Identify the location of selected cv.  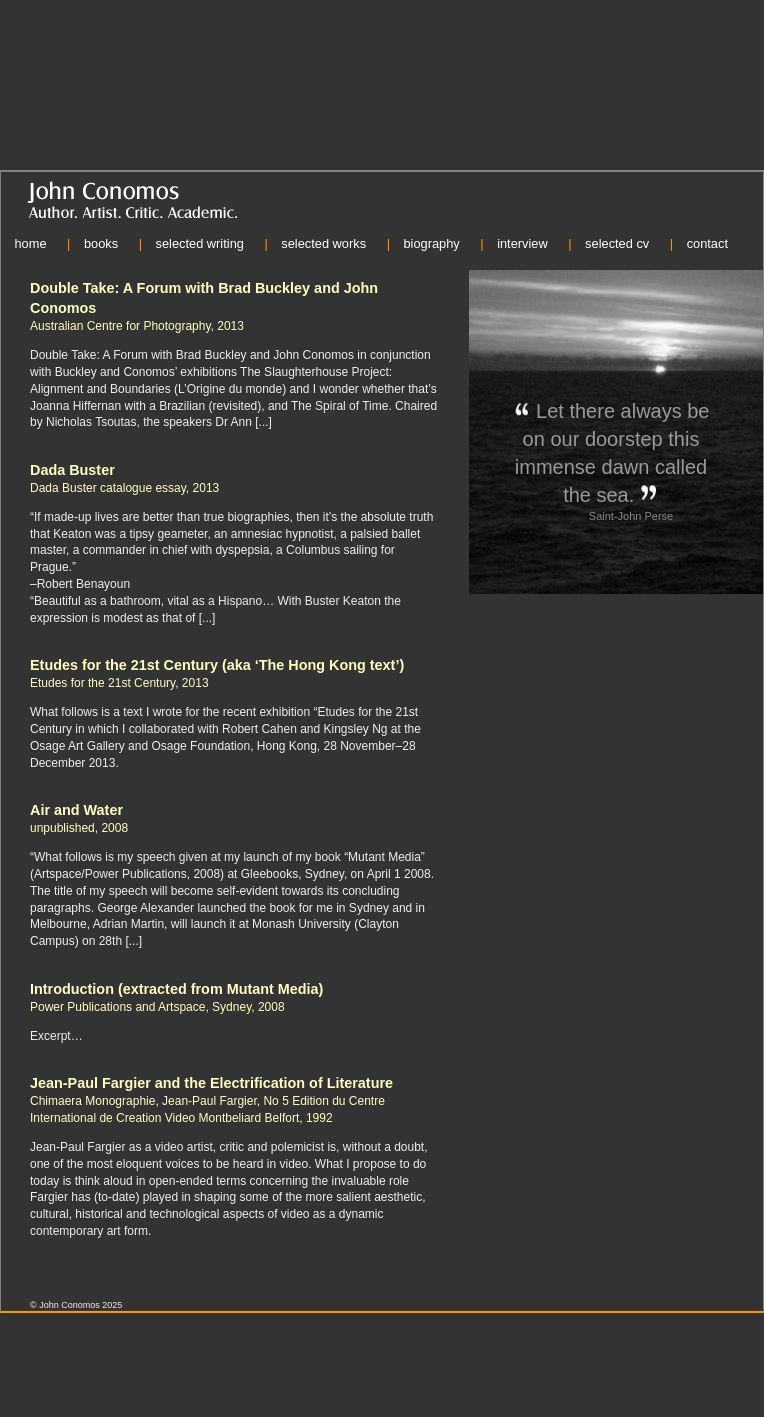
(617, 243).